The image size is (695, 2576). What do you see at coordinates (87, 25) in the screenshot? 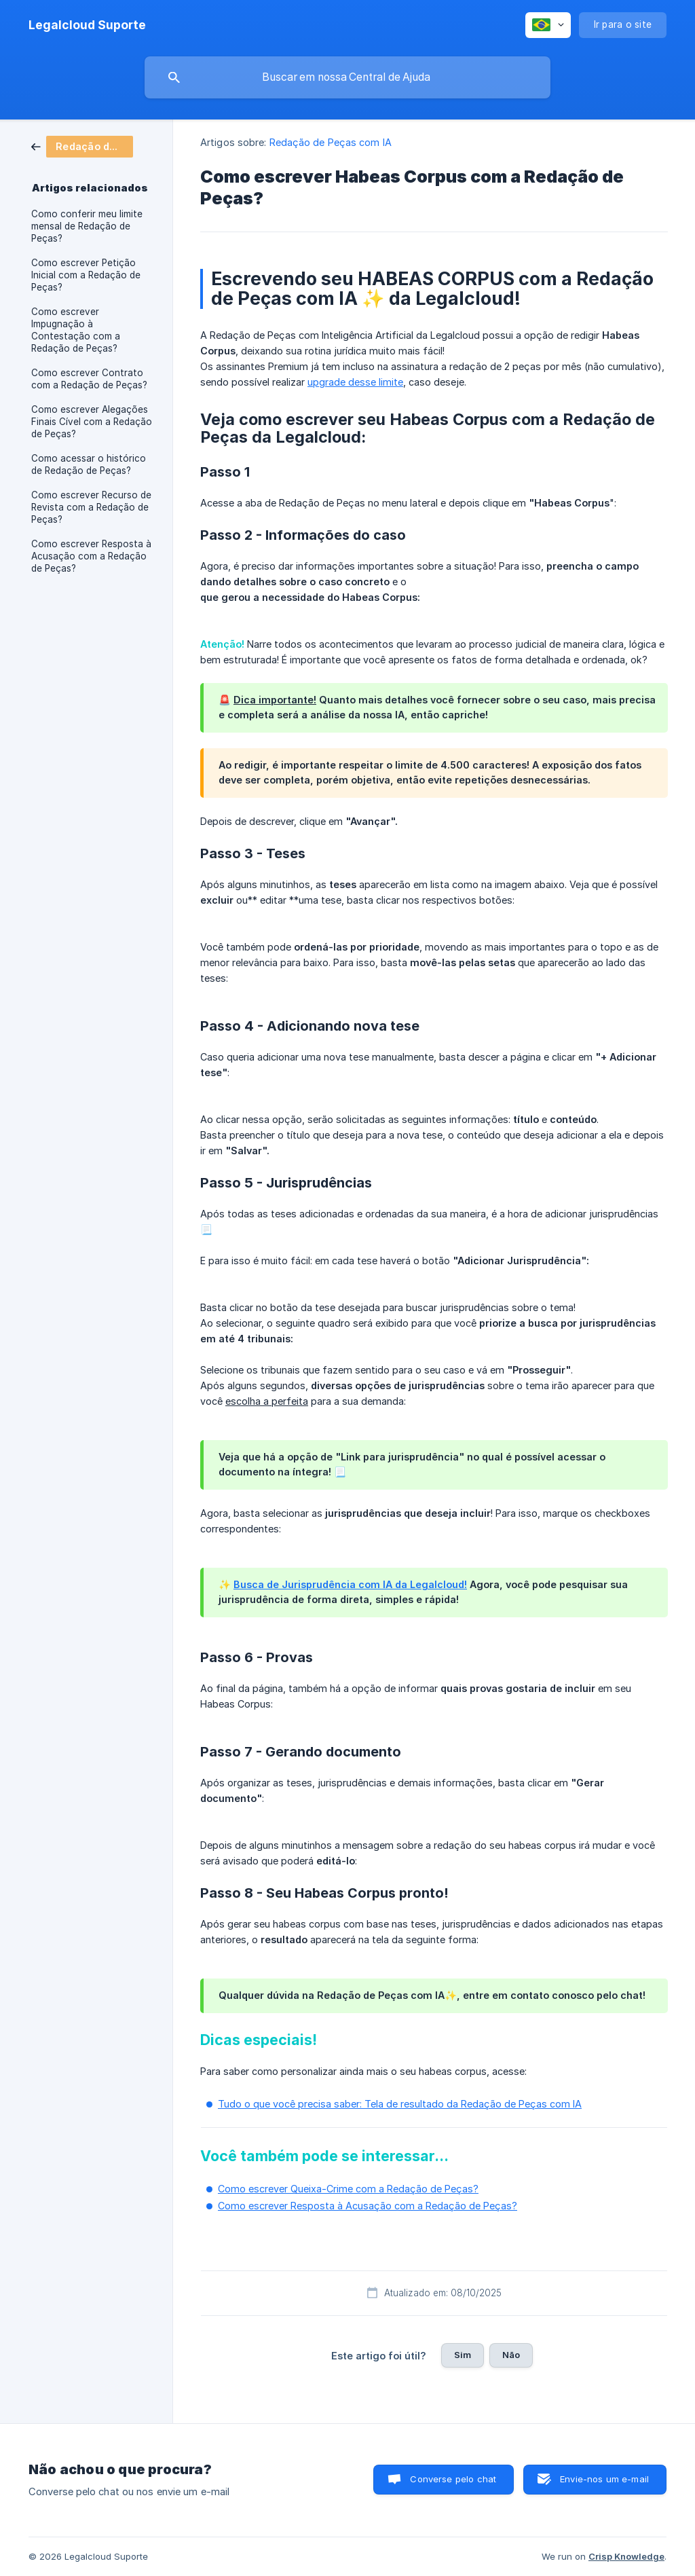
I see `[none]` at bounding box center [87, 25].